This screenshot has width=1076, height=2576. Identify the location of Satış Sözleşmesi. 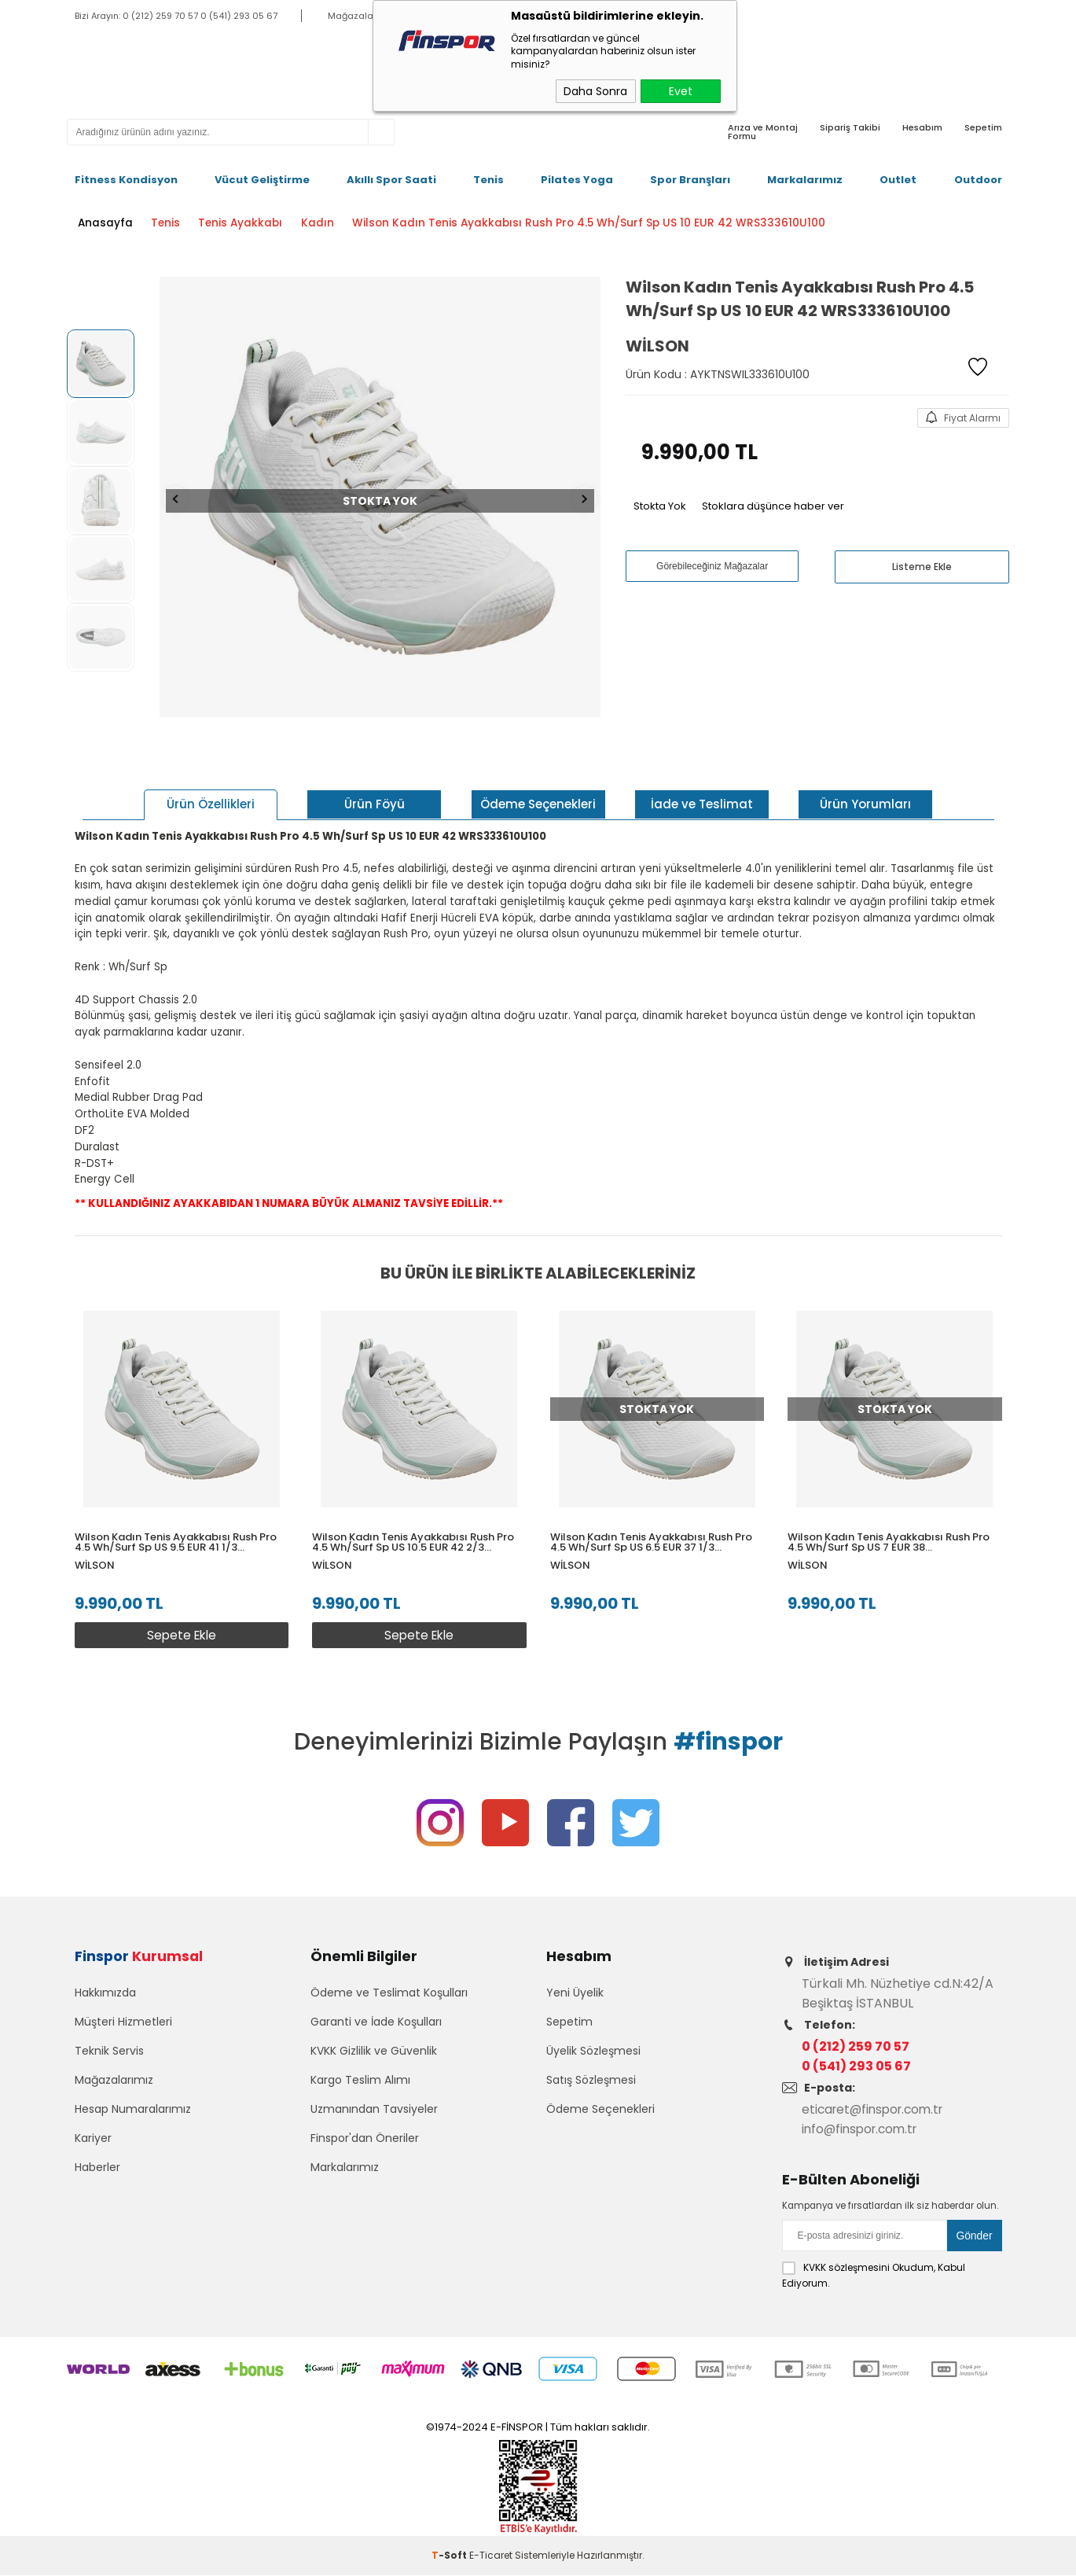
(591, 2087).